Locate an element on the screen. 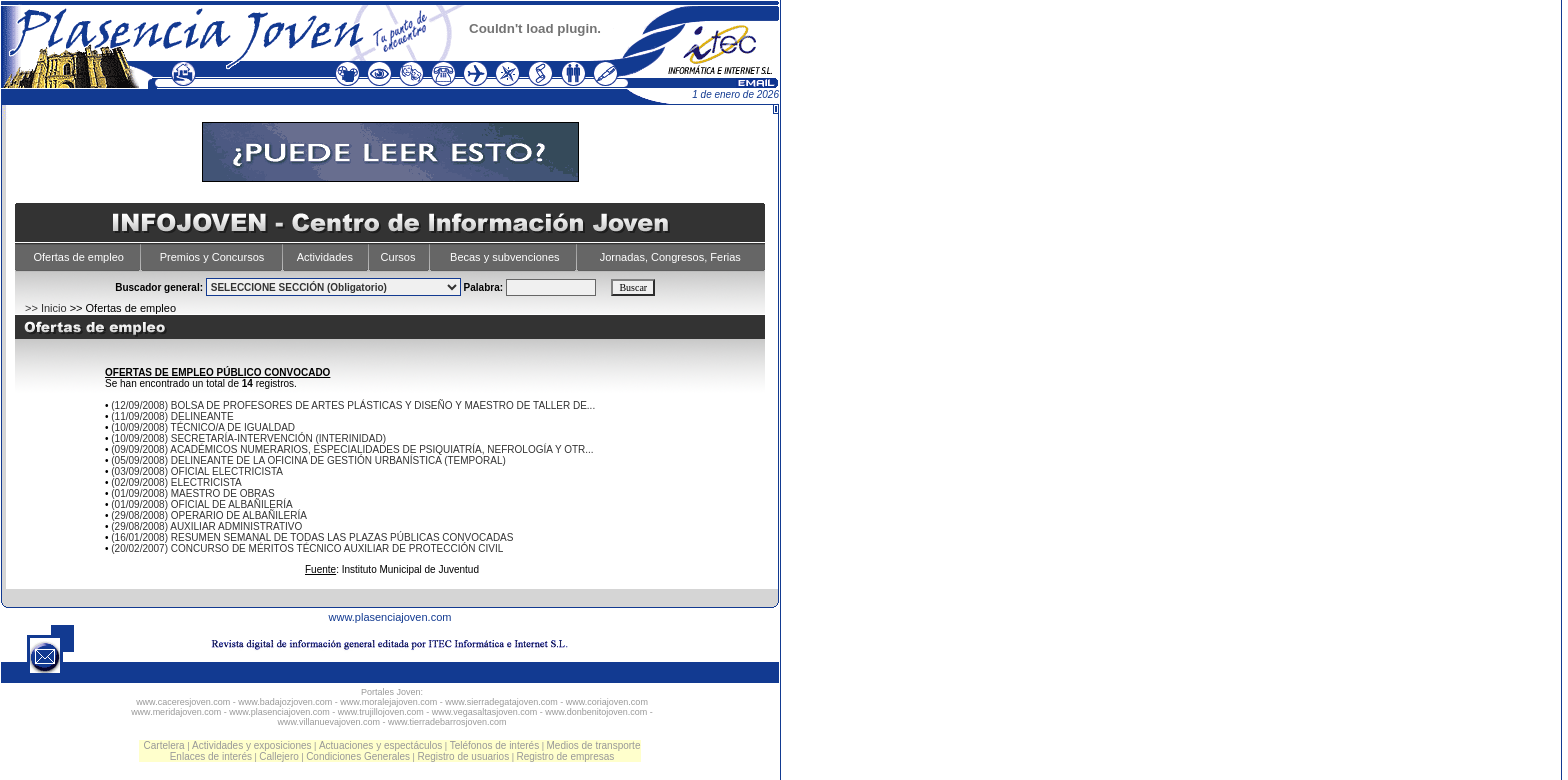  (09/09/2008) ACADÉMICOS NUMERARIOS, ESPECIALIDADES DE PSIQUIATRÍA, NEFROLOGÍA Y OTR... is located at coordinates (352, 449).